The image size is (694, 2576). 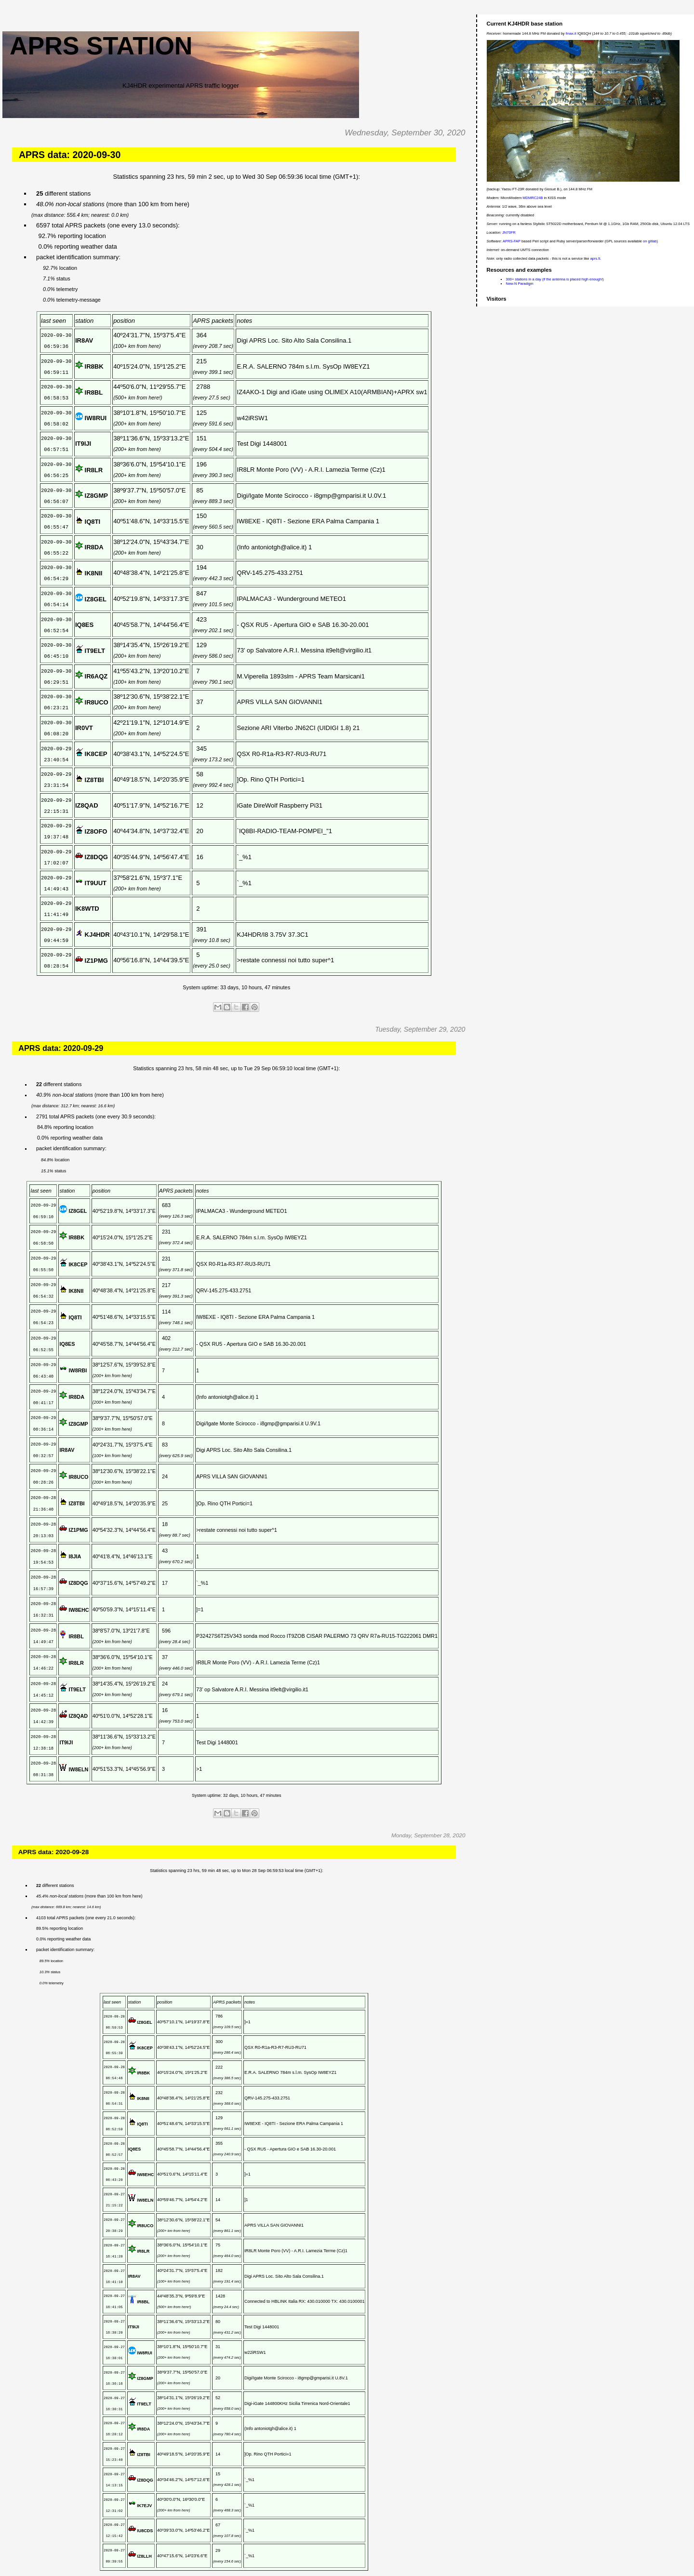 I want to click on MDMRC24B, so click(x=532, y=198).